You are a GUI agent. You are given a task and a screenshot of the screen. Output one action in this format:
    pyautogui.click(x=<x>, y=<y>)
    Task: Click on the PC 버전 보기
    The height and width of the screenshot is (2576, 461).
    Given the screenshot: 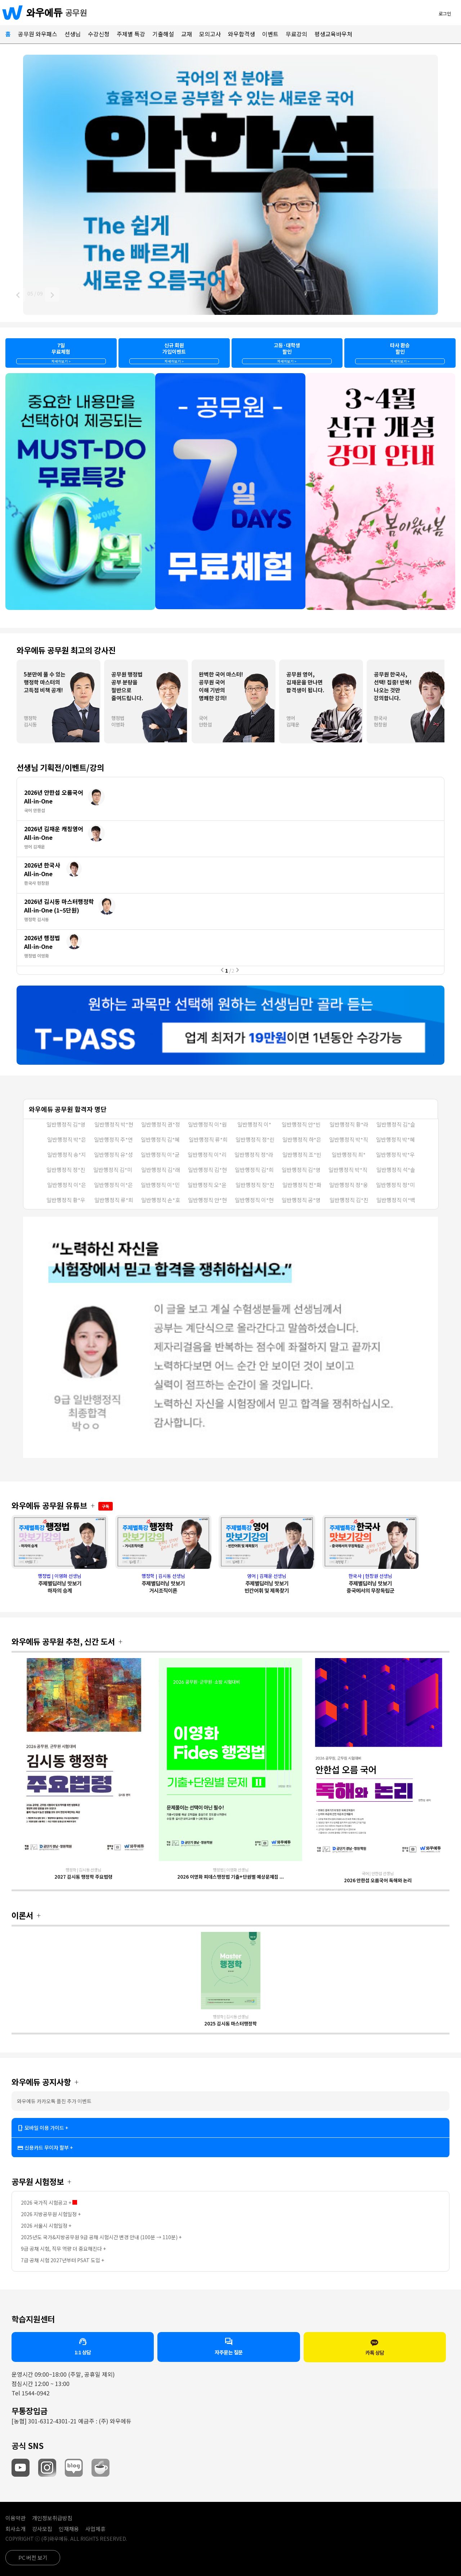 What is the action you would take?
    pyautogui.click(x=33, y=2557)
    